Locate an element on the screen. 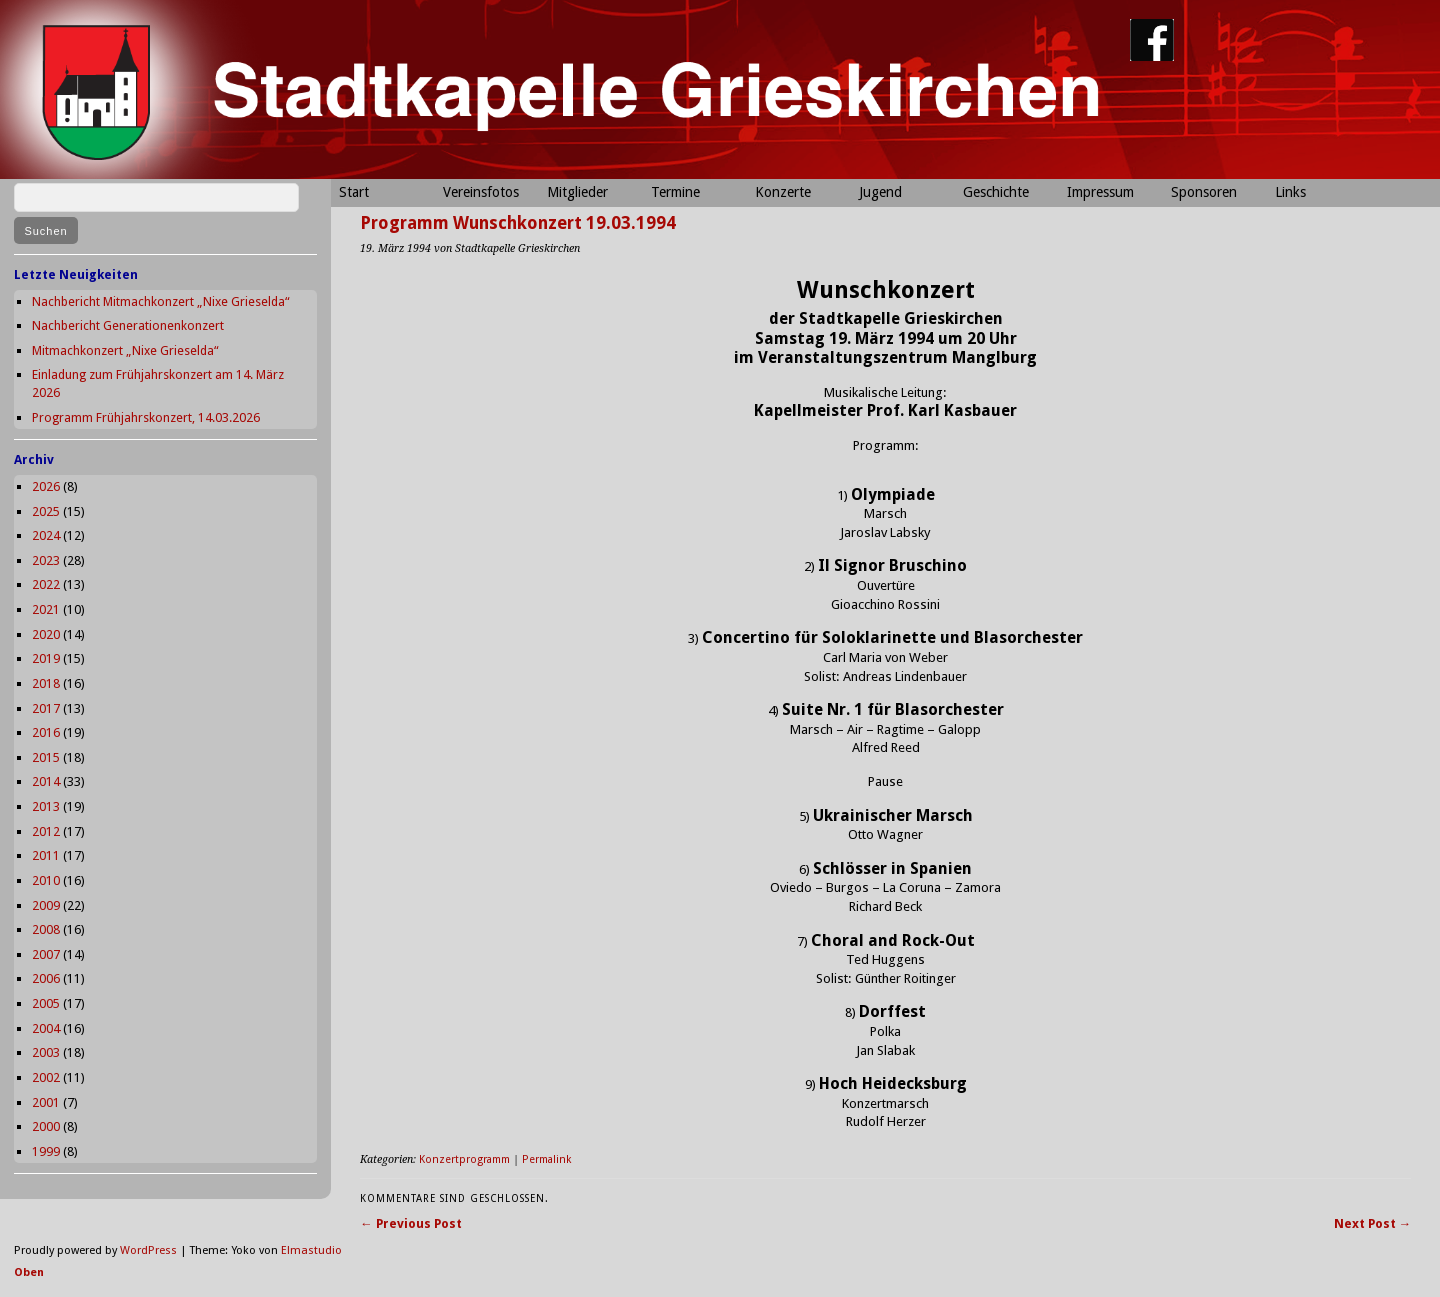  Sponsoren is located at coordinates (1204, 192).